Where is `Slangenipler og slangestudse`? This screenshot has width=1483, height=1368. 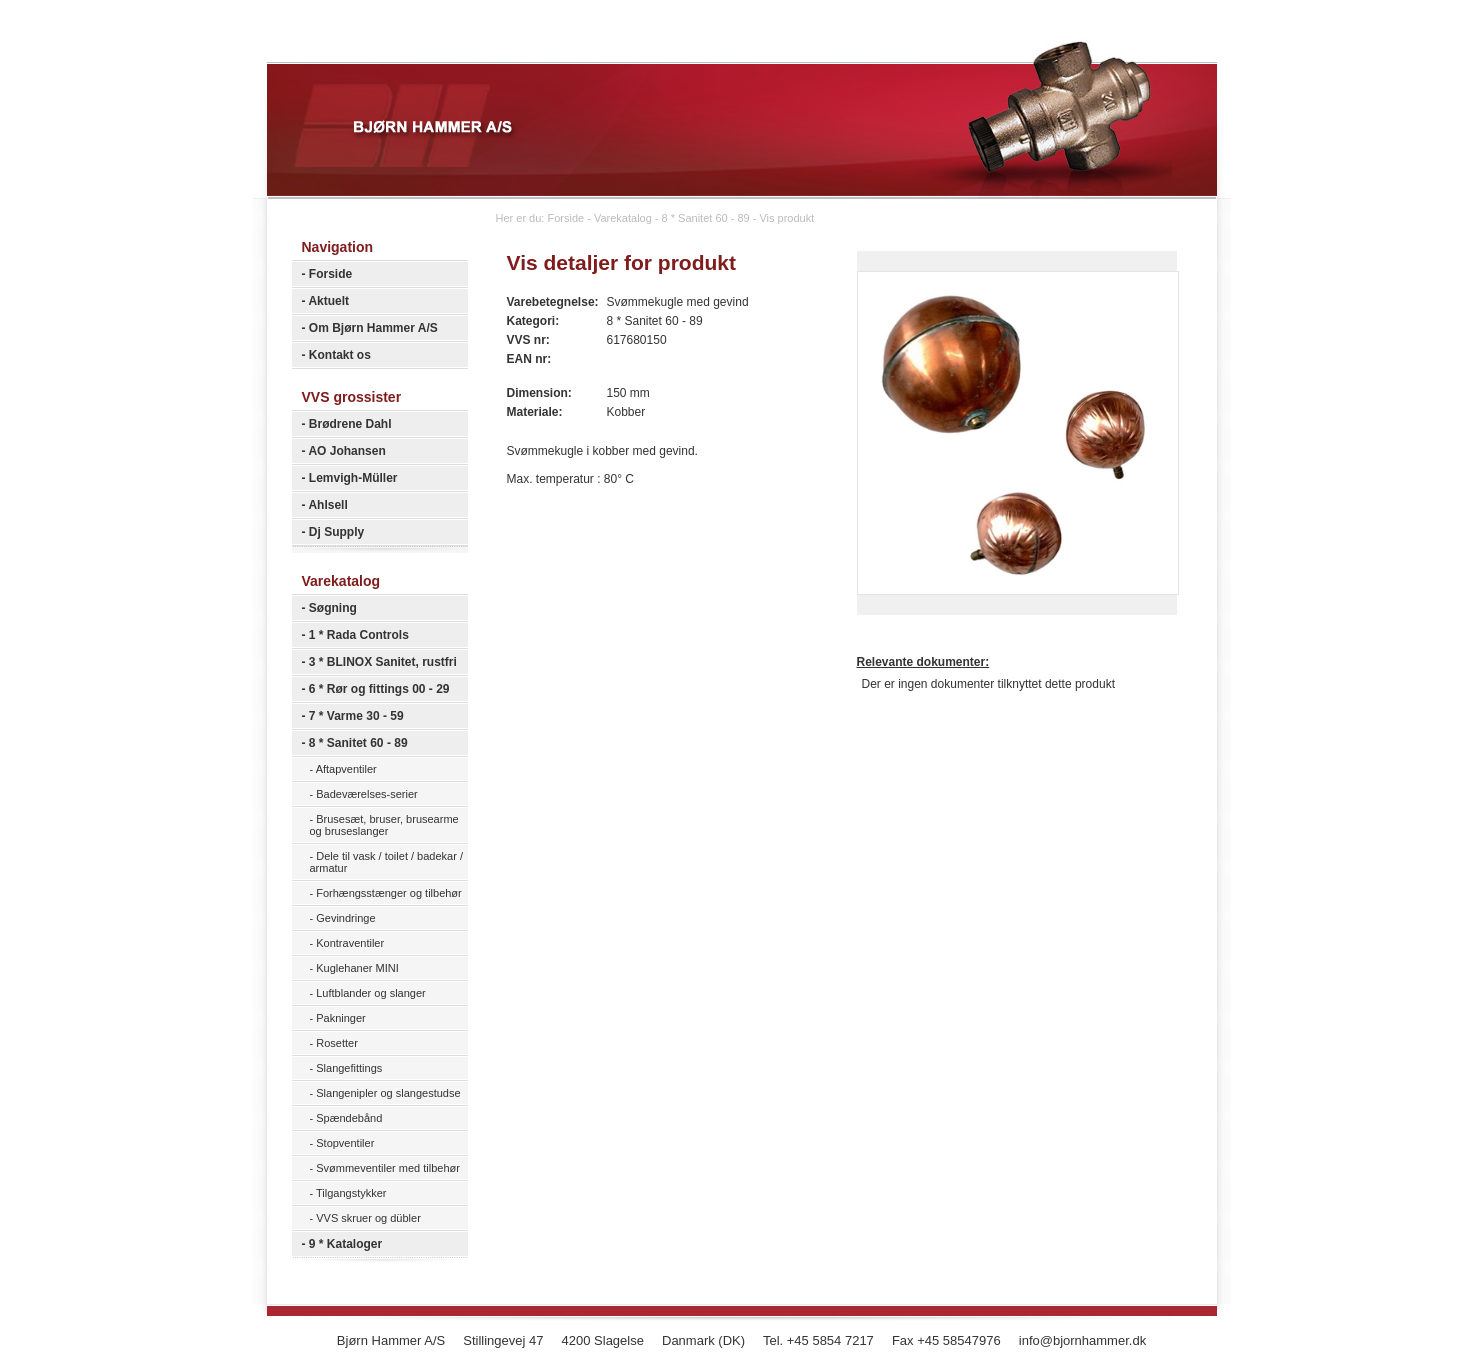 Slangenipler og slangestudse is located at coordinates (388, 1093).